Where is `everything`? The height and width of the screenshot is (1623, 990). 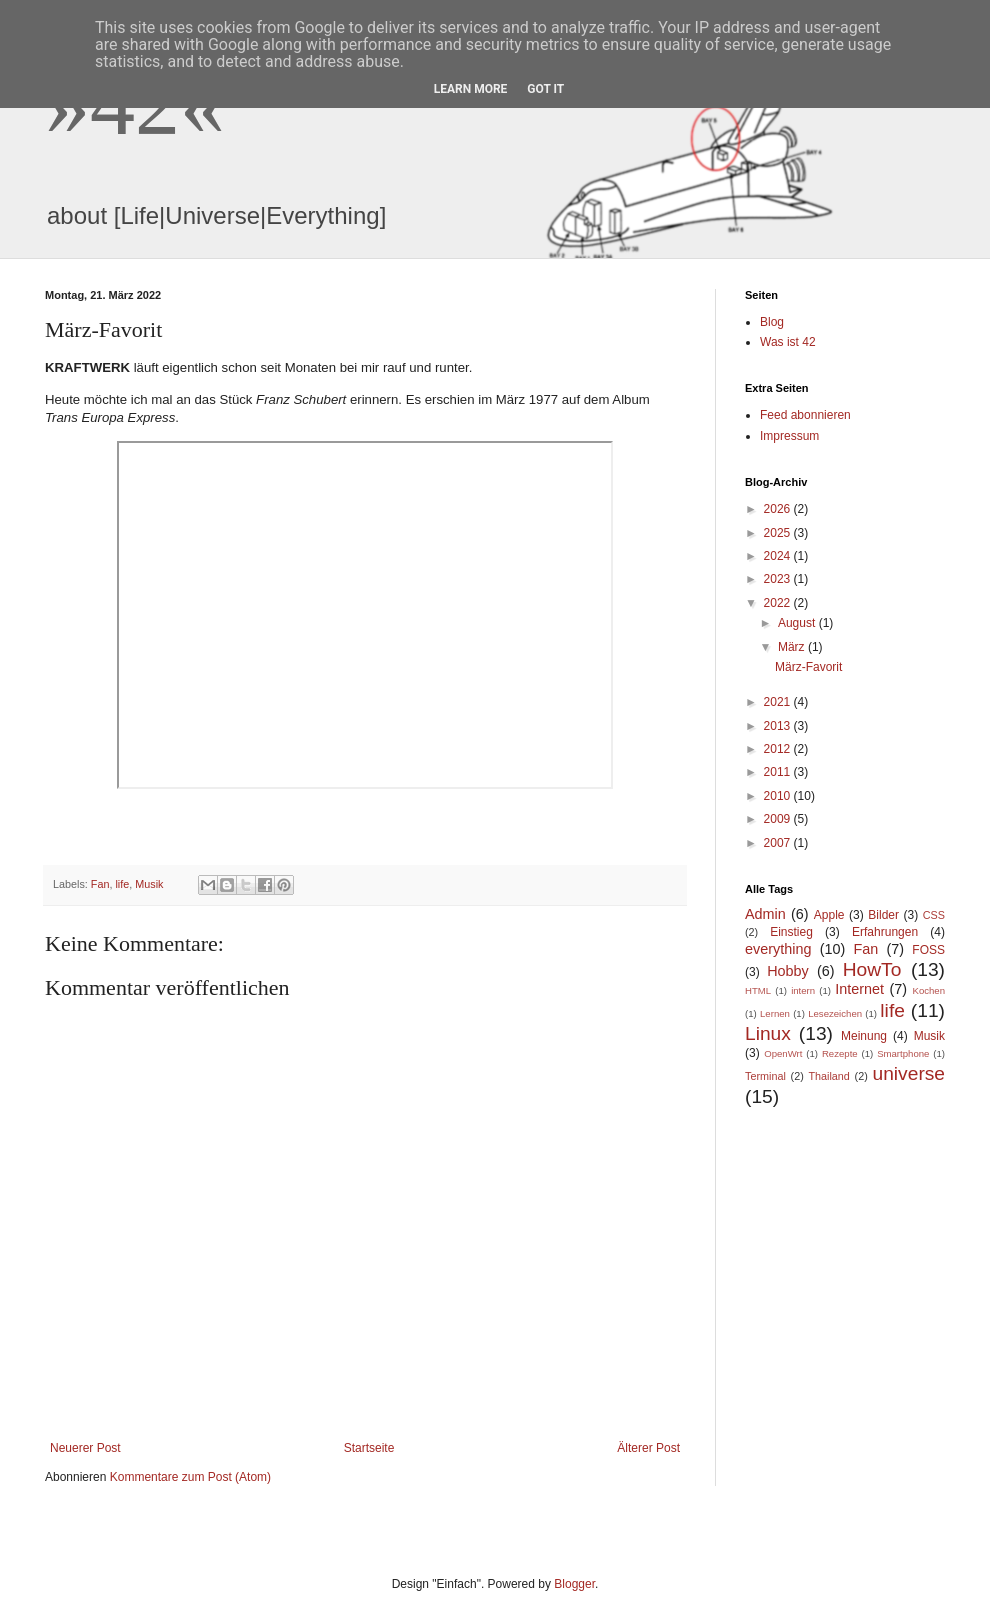
everything is located at coordinates (778, 949).